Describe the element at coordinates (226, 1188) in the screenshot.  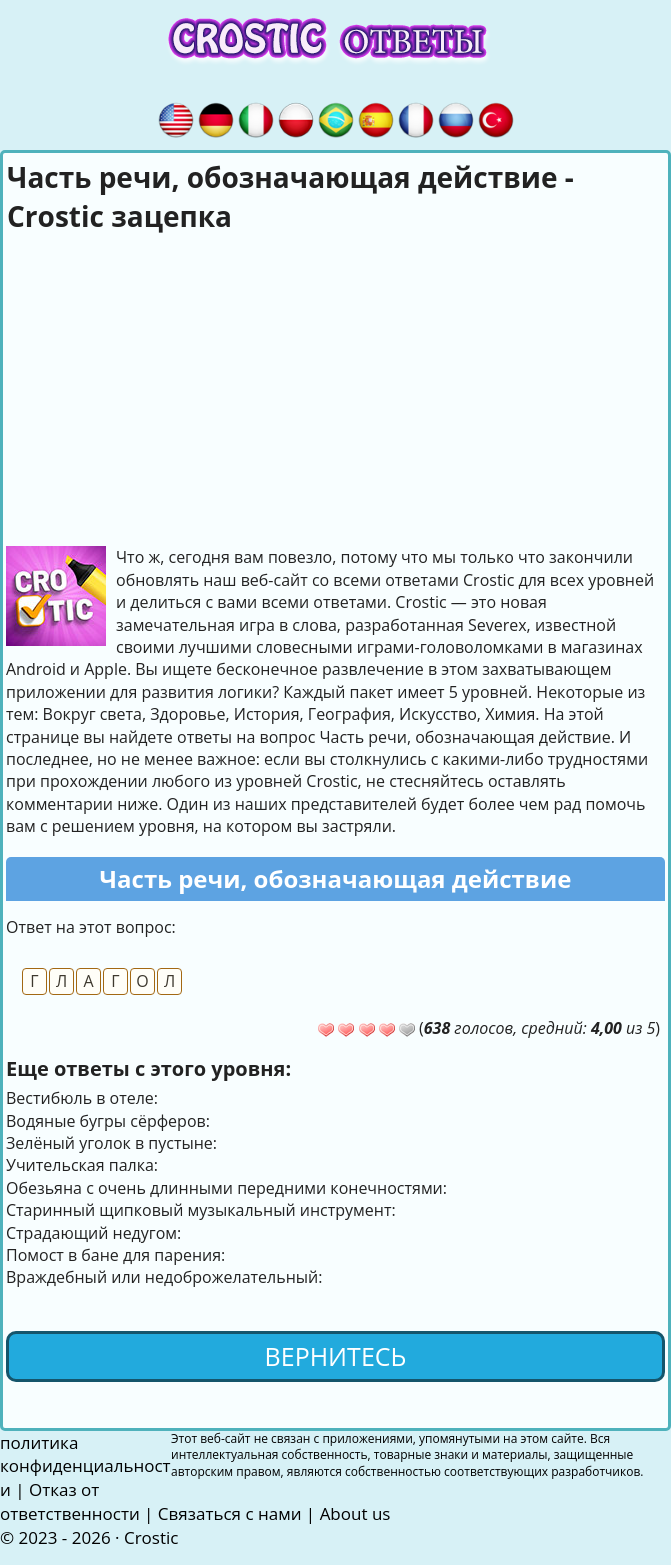
I see `Обезьяна с очень длинными передними конечностями:` at that location.